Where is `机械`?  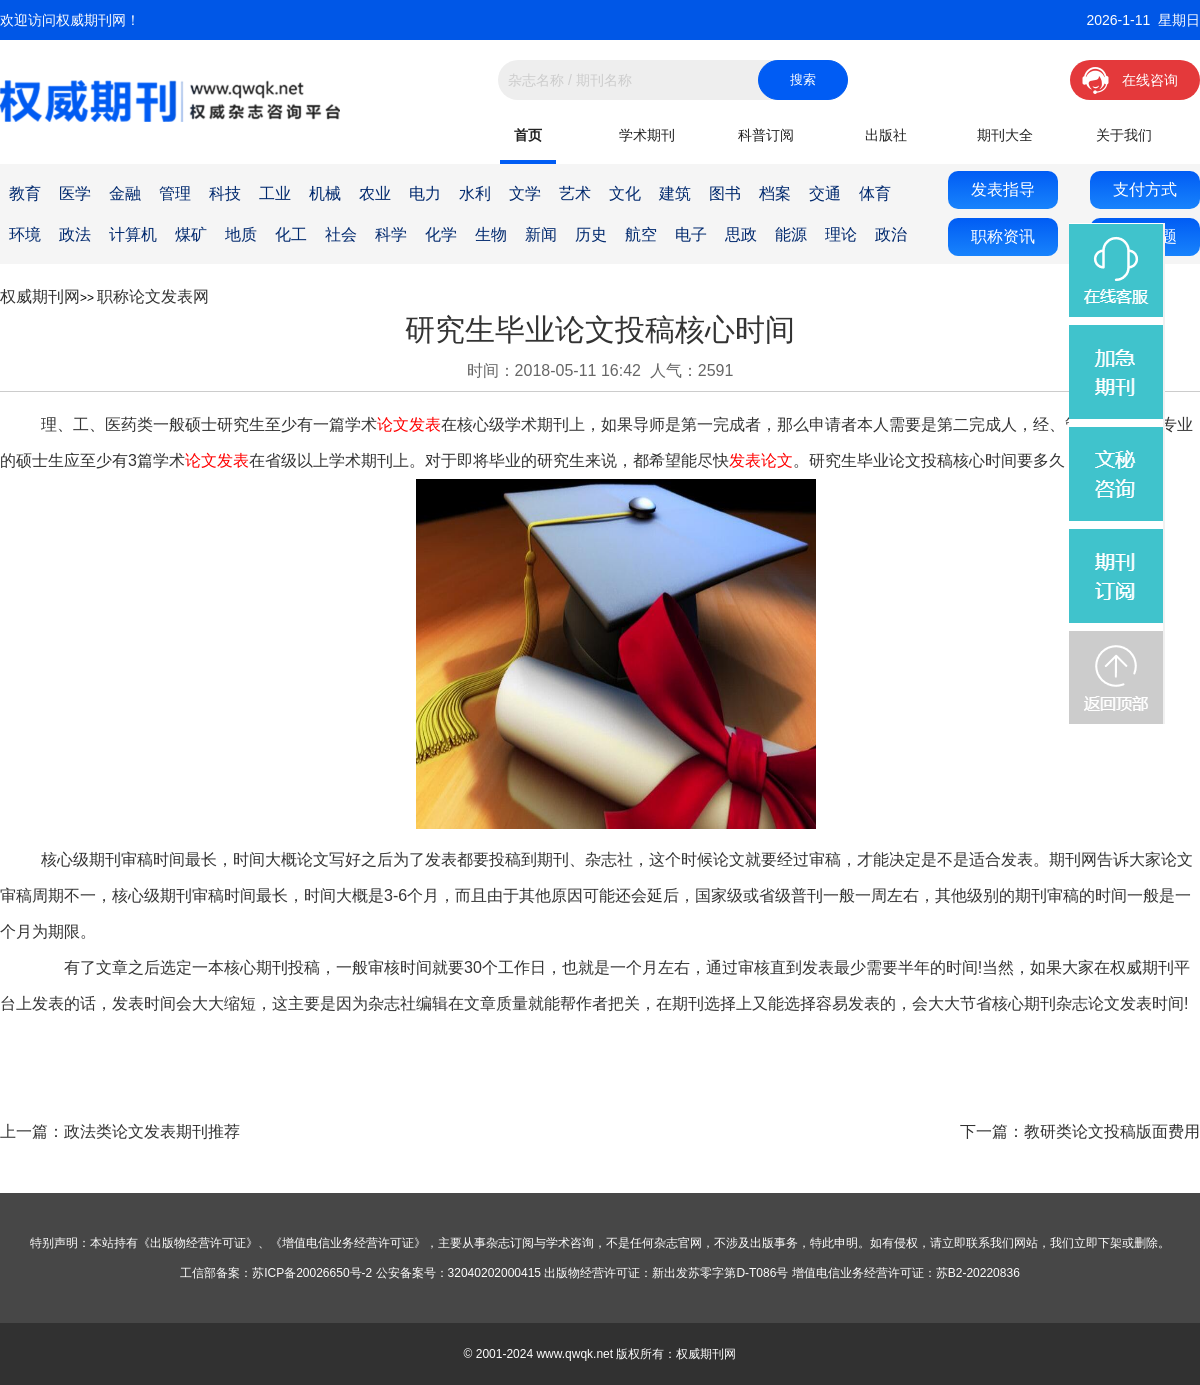
机械 is located at coordinates (325, 193).